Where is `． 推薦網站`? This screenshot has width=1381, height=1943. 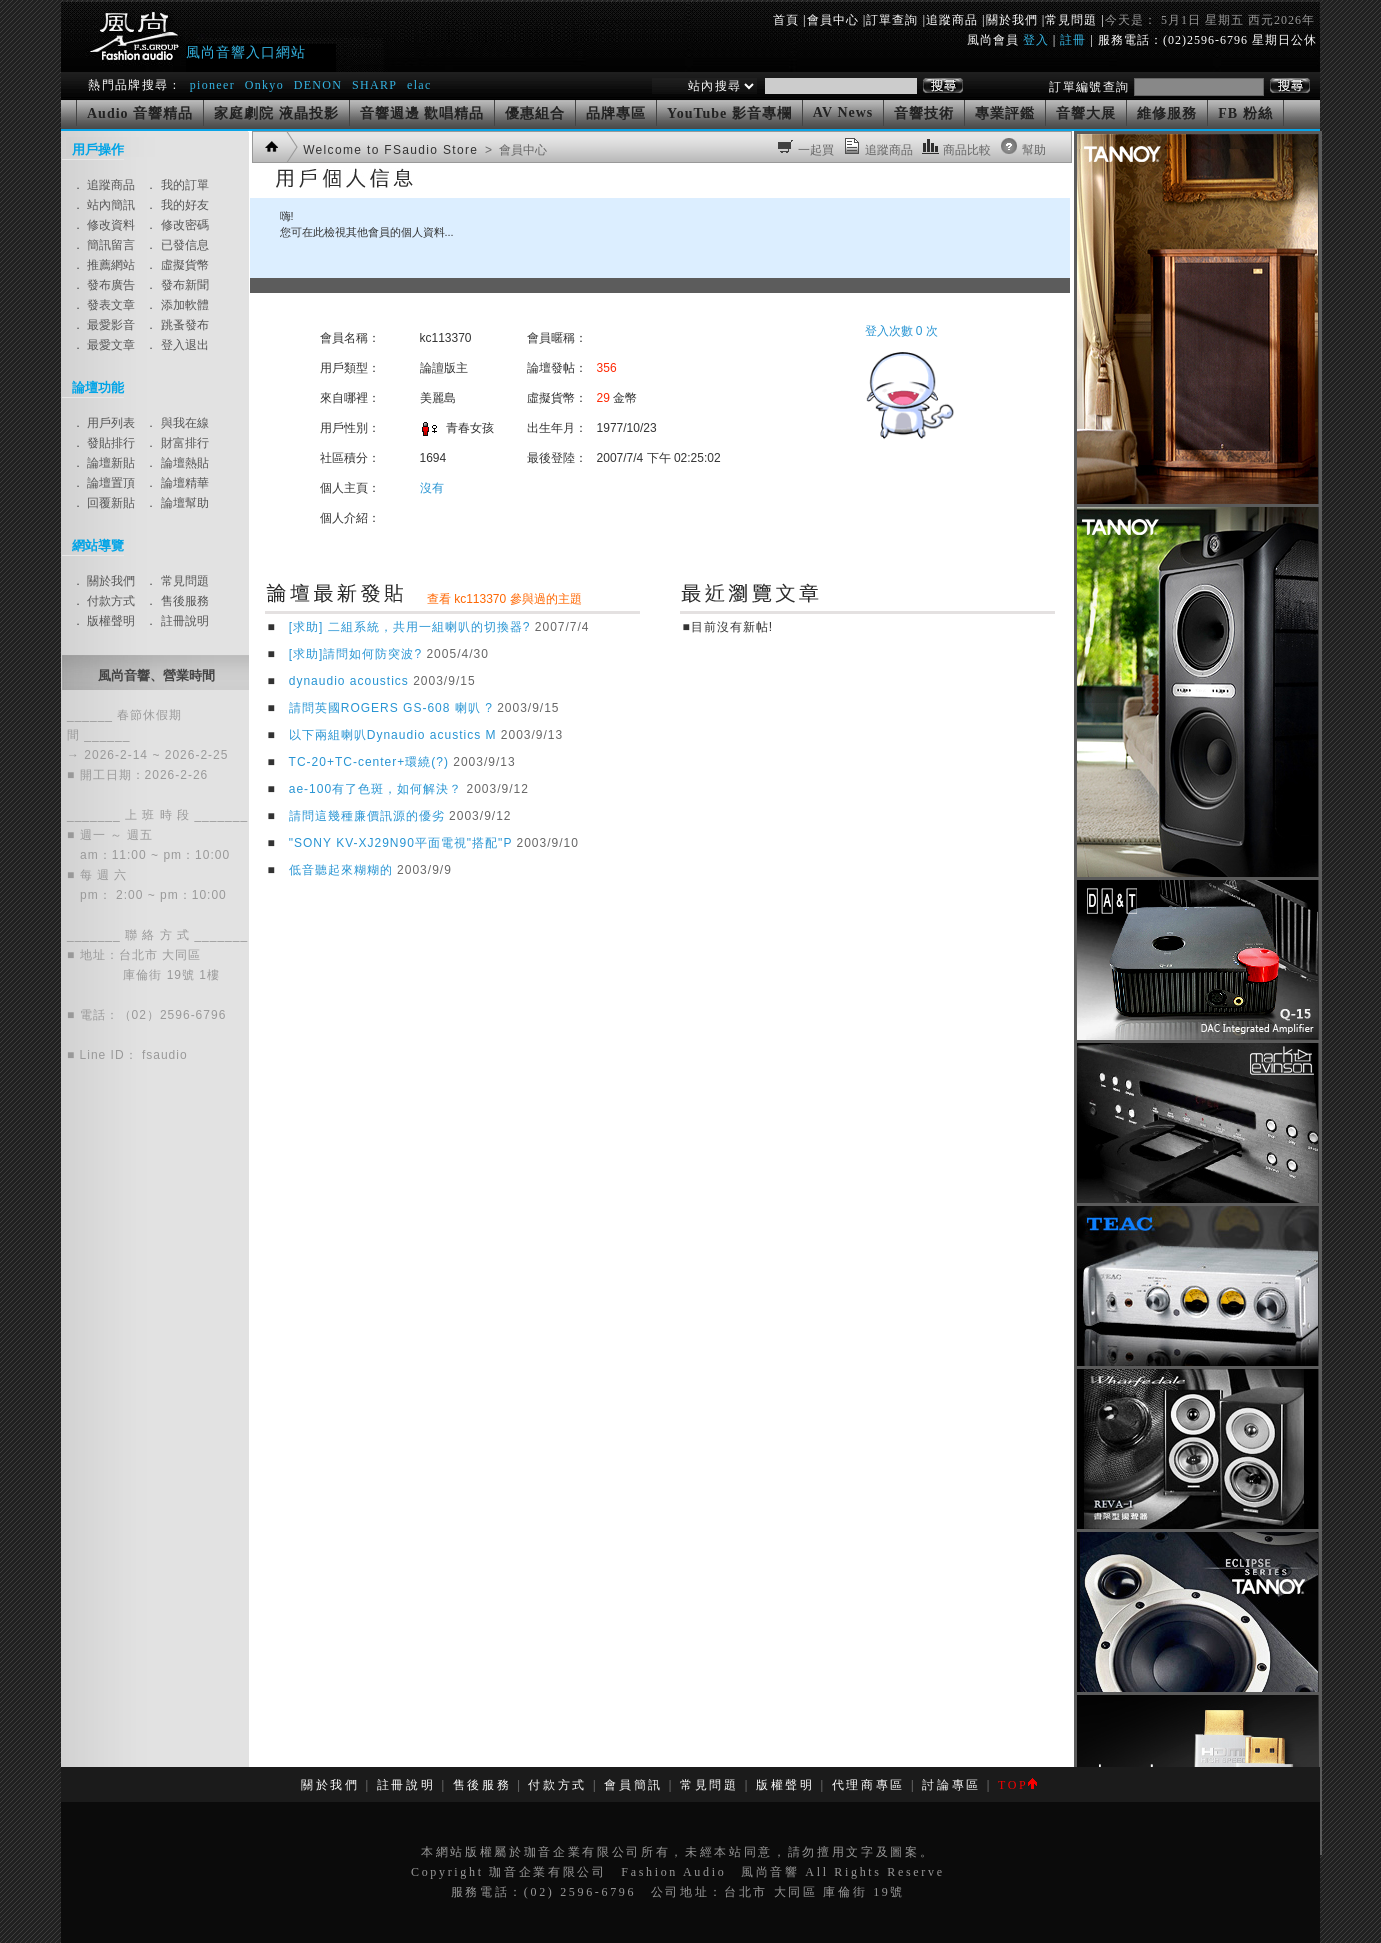
． 推薦網站 is located at coordinates (103, 265).